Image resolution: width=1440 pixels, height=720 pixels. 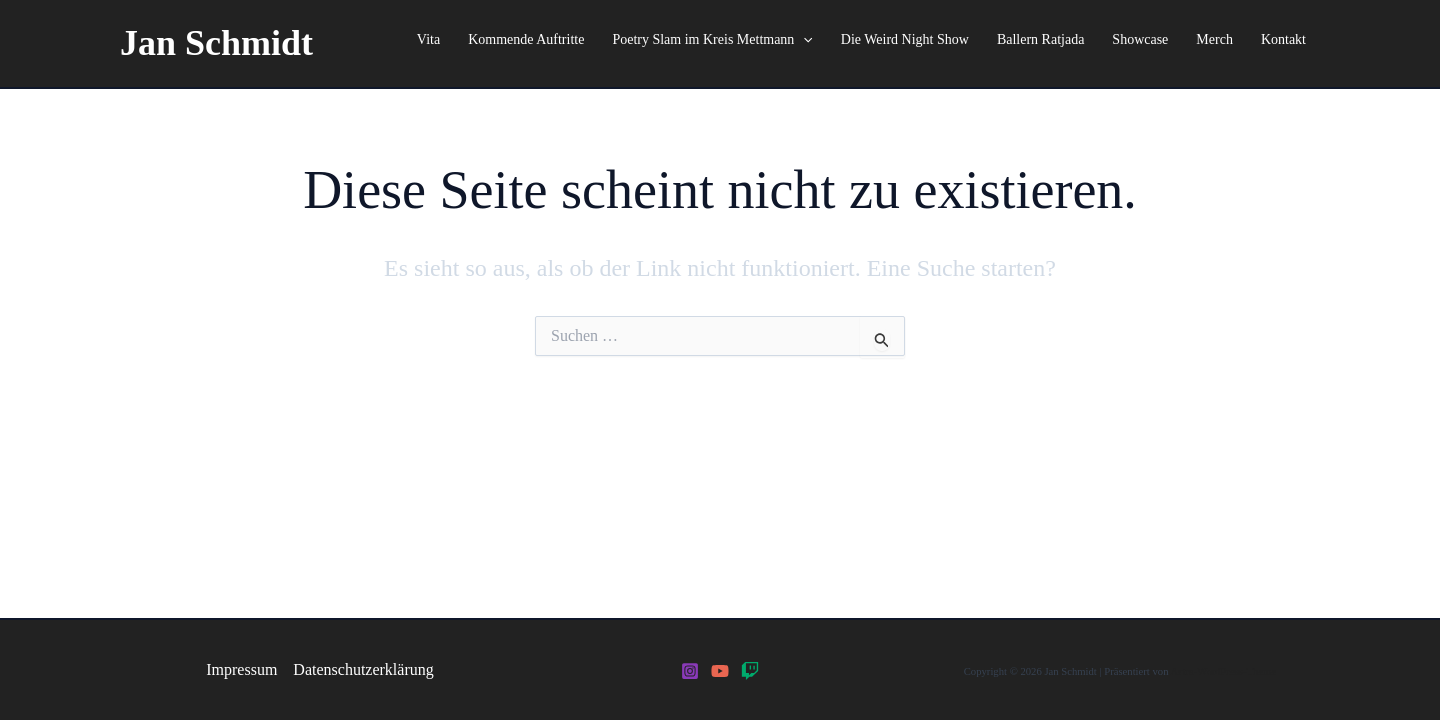 What do you see at coordinates (720, 671) in the screenshot?
I see `[YouTube]` at bounding box center [720, 671].